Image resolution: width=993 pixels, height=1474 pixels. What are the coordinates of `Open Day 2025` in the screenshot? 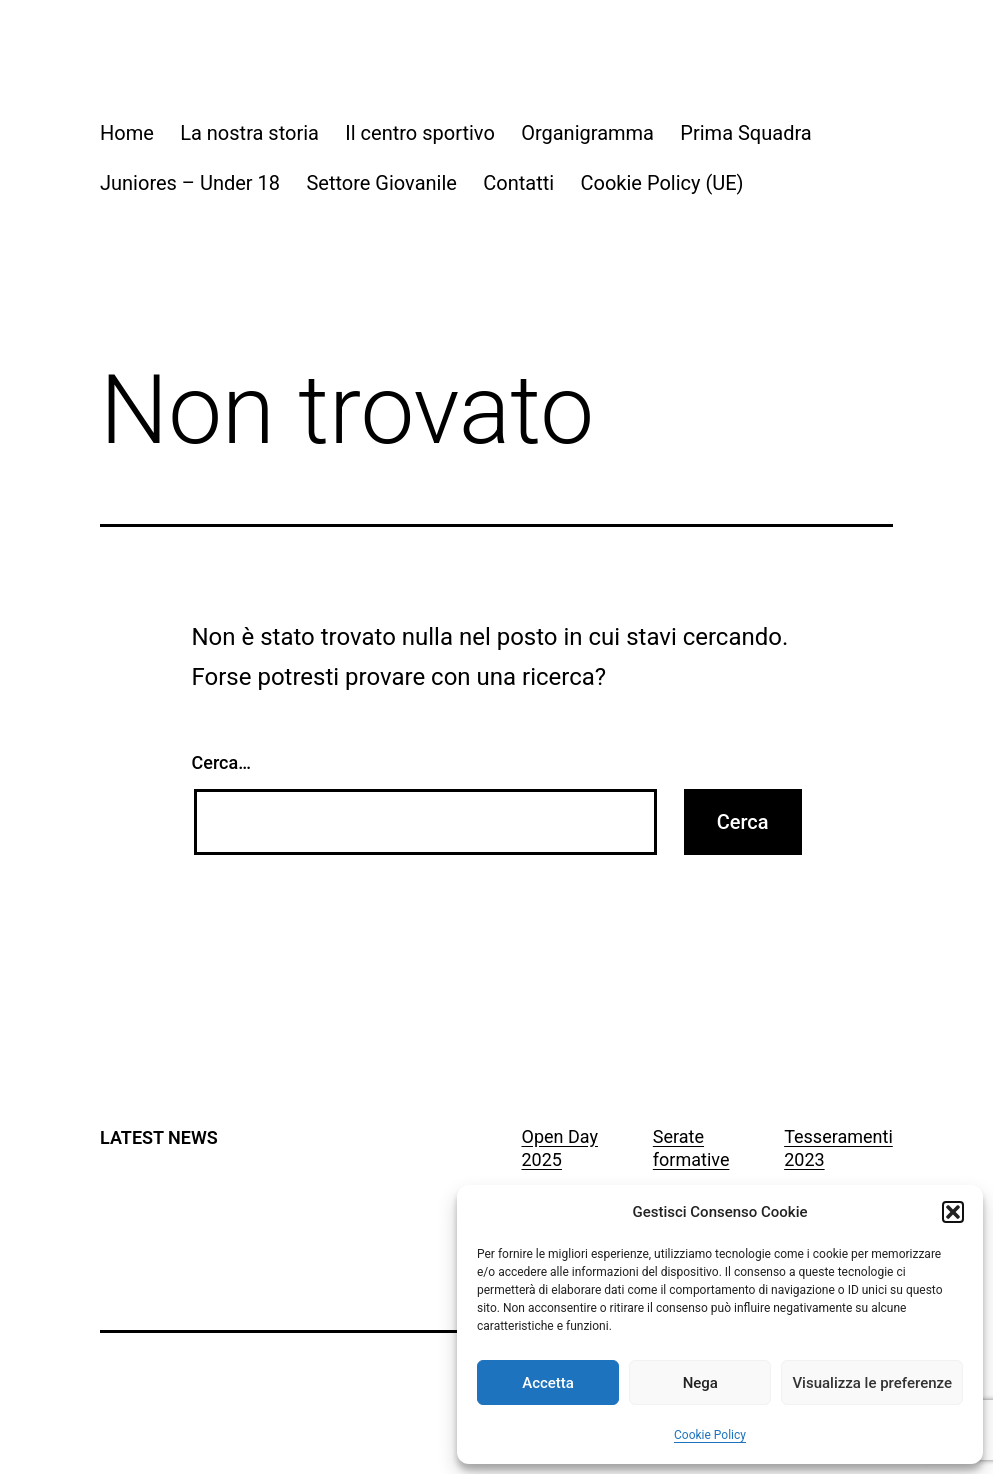 It's located at (560, 1148).